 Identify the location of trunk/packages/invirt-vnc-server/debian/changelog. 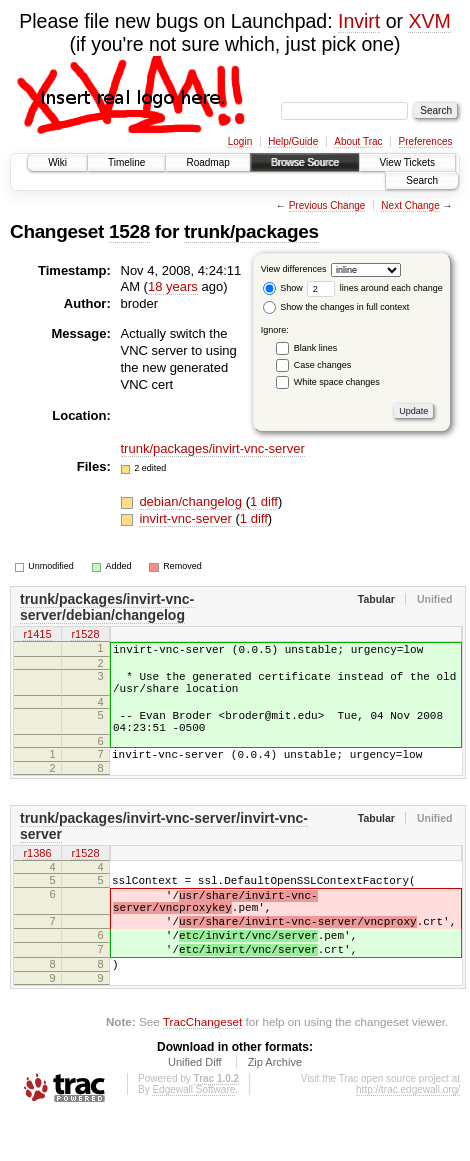
(107, 607).